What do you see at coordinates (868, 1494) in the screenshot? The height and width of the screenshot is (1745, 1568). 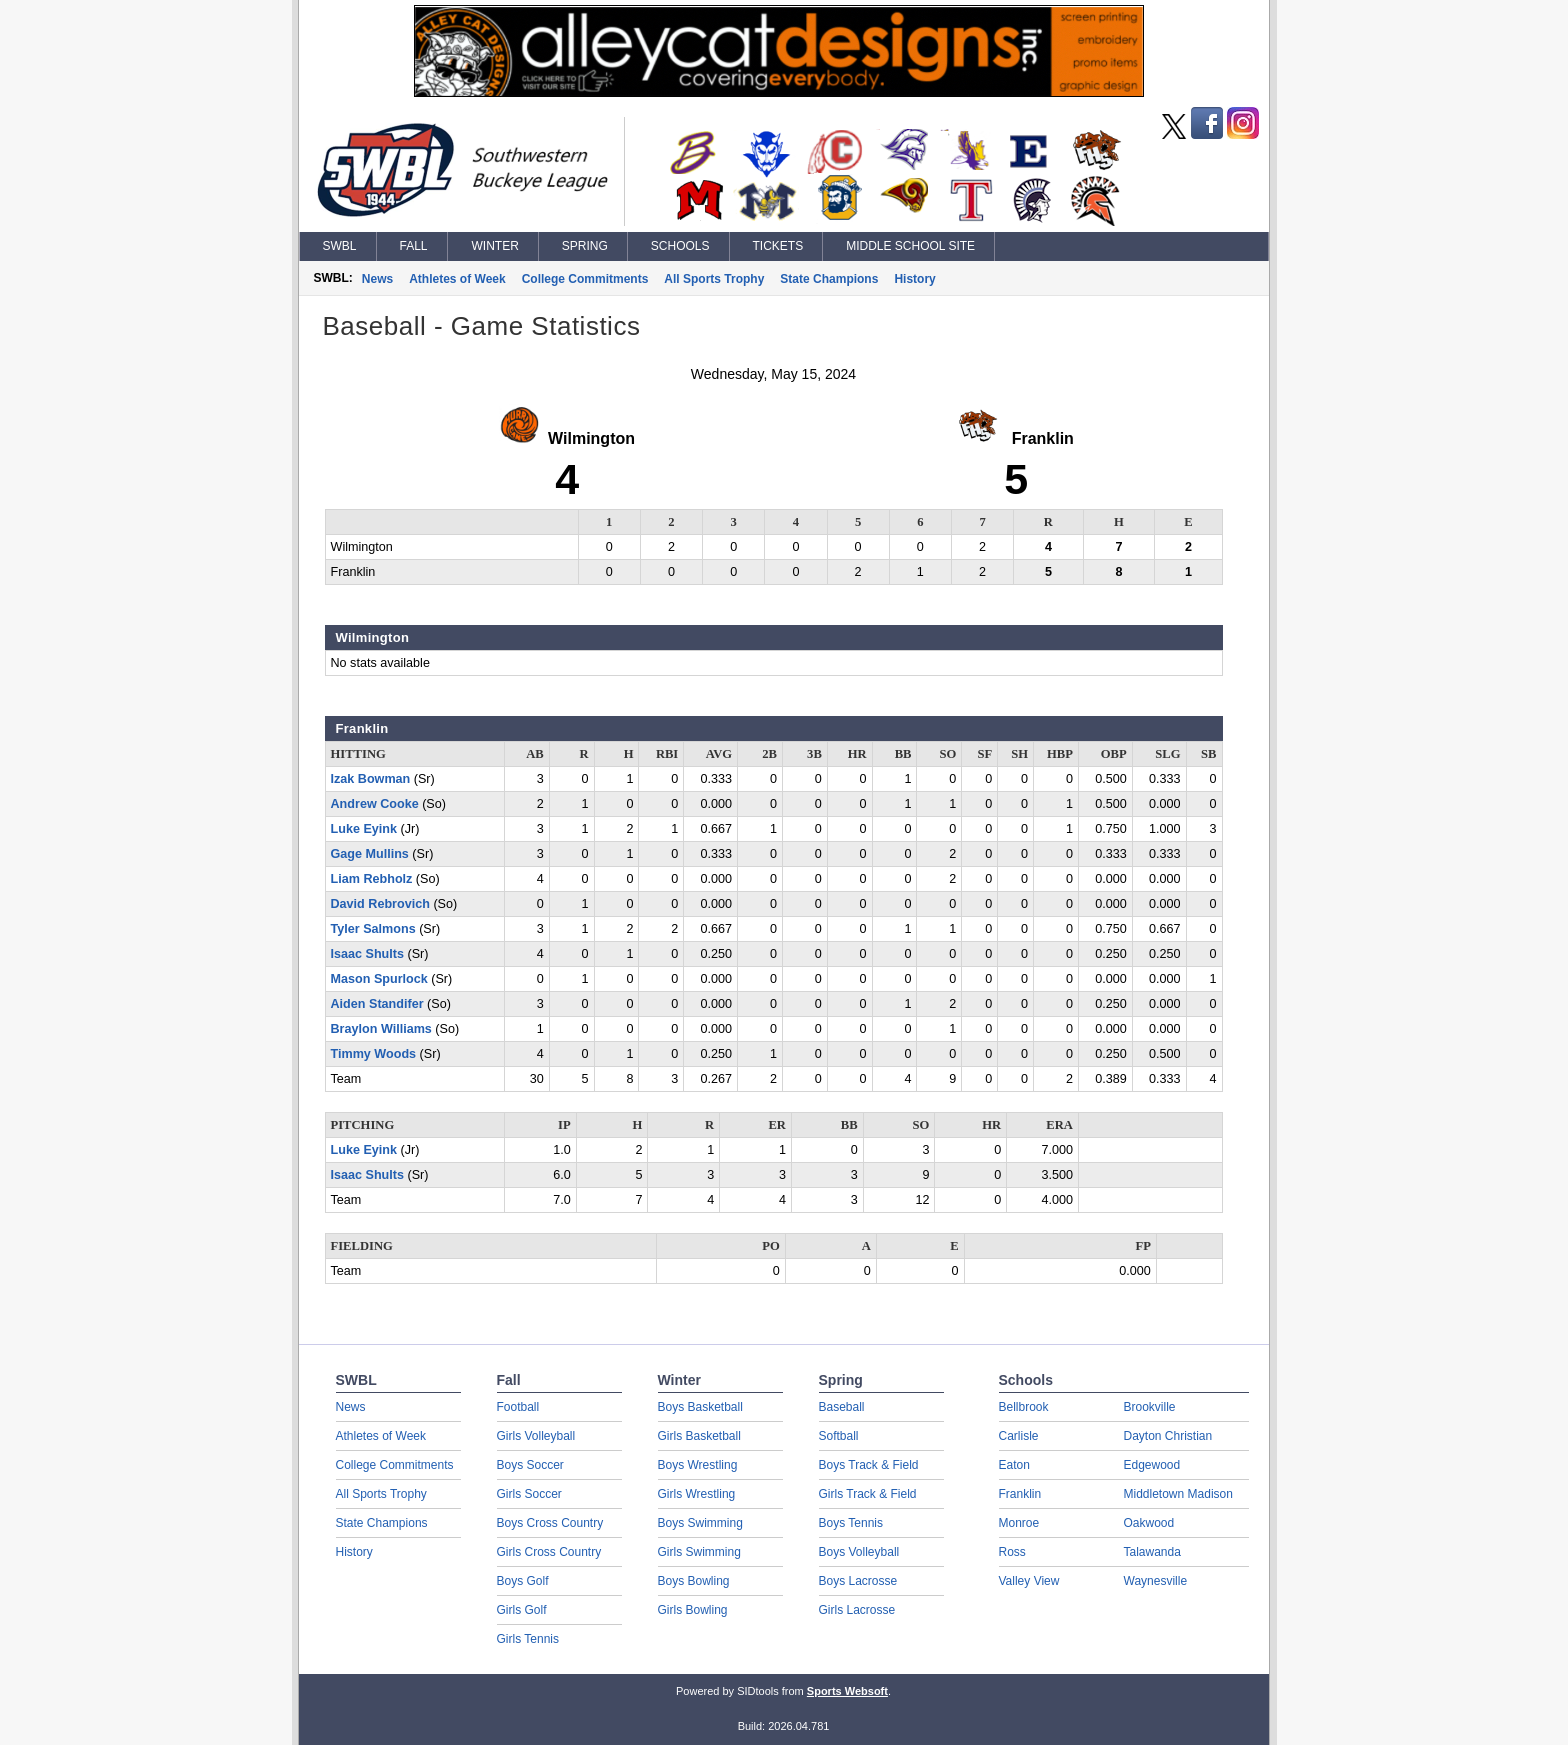 I see `Girls Track & Field` at bounding box center [868, 1494].